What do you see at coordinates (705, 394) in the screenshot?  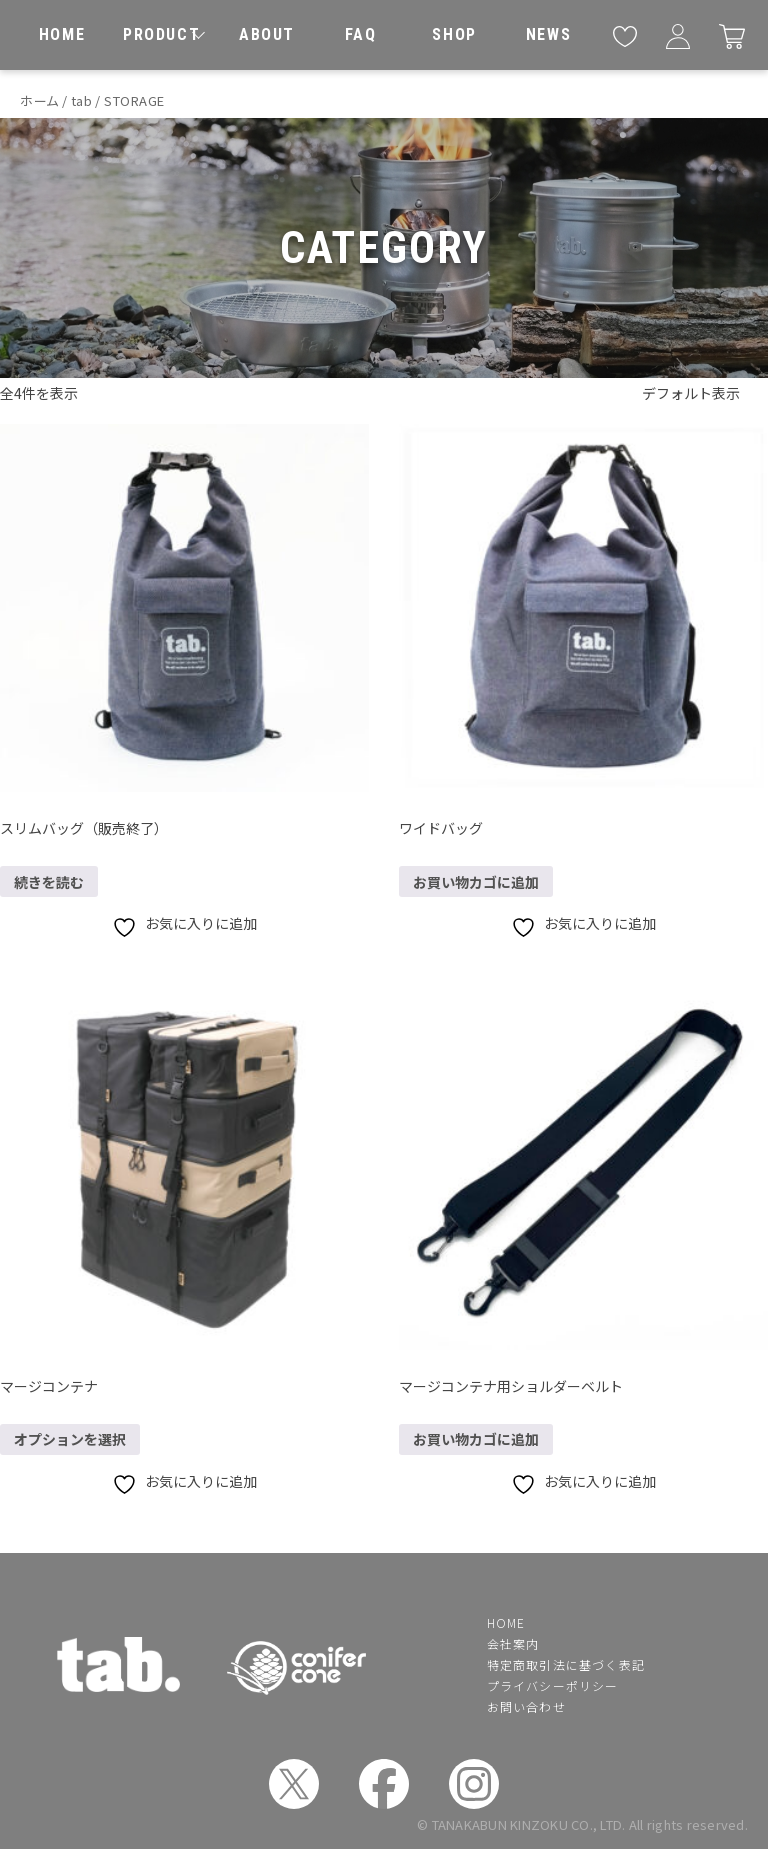 I see `[ストアでの注文]` at bounding box center [705, 394].